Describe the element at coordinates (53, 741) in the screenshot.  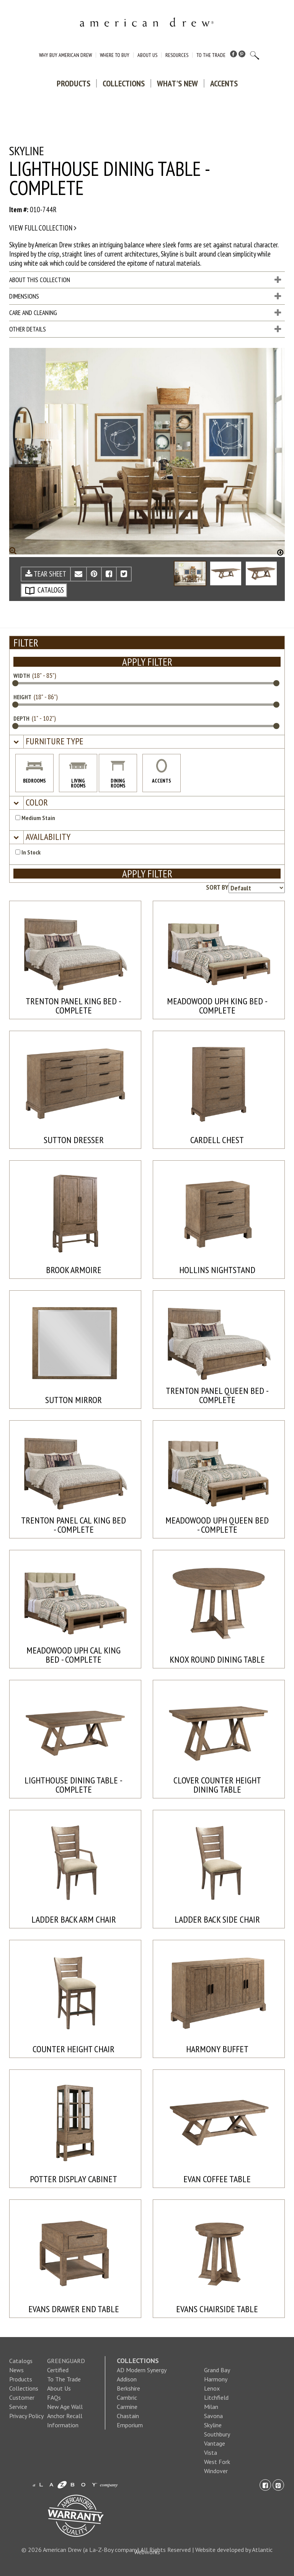
I see `[button]` at that location.